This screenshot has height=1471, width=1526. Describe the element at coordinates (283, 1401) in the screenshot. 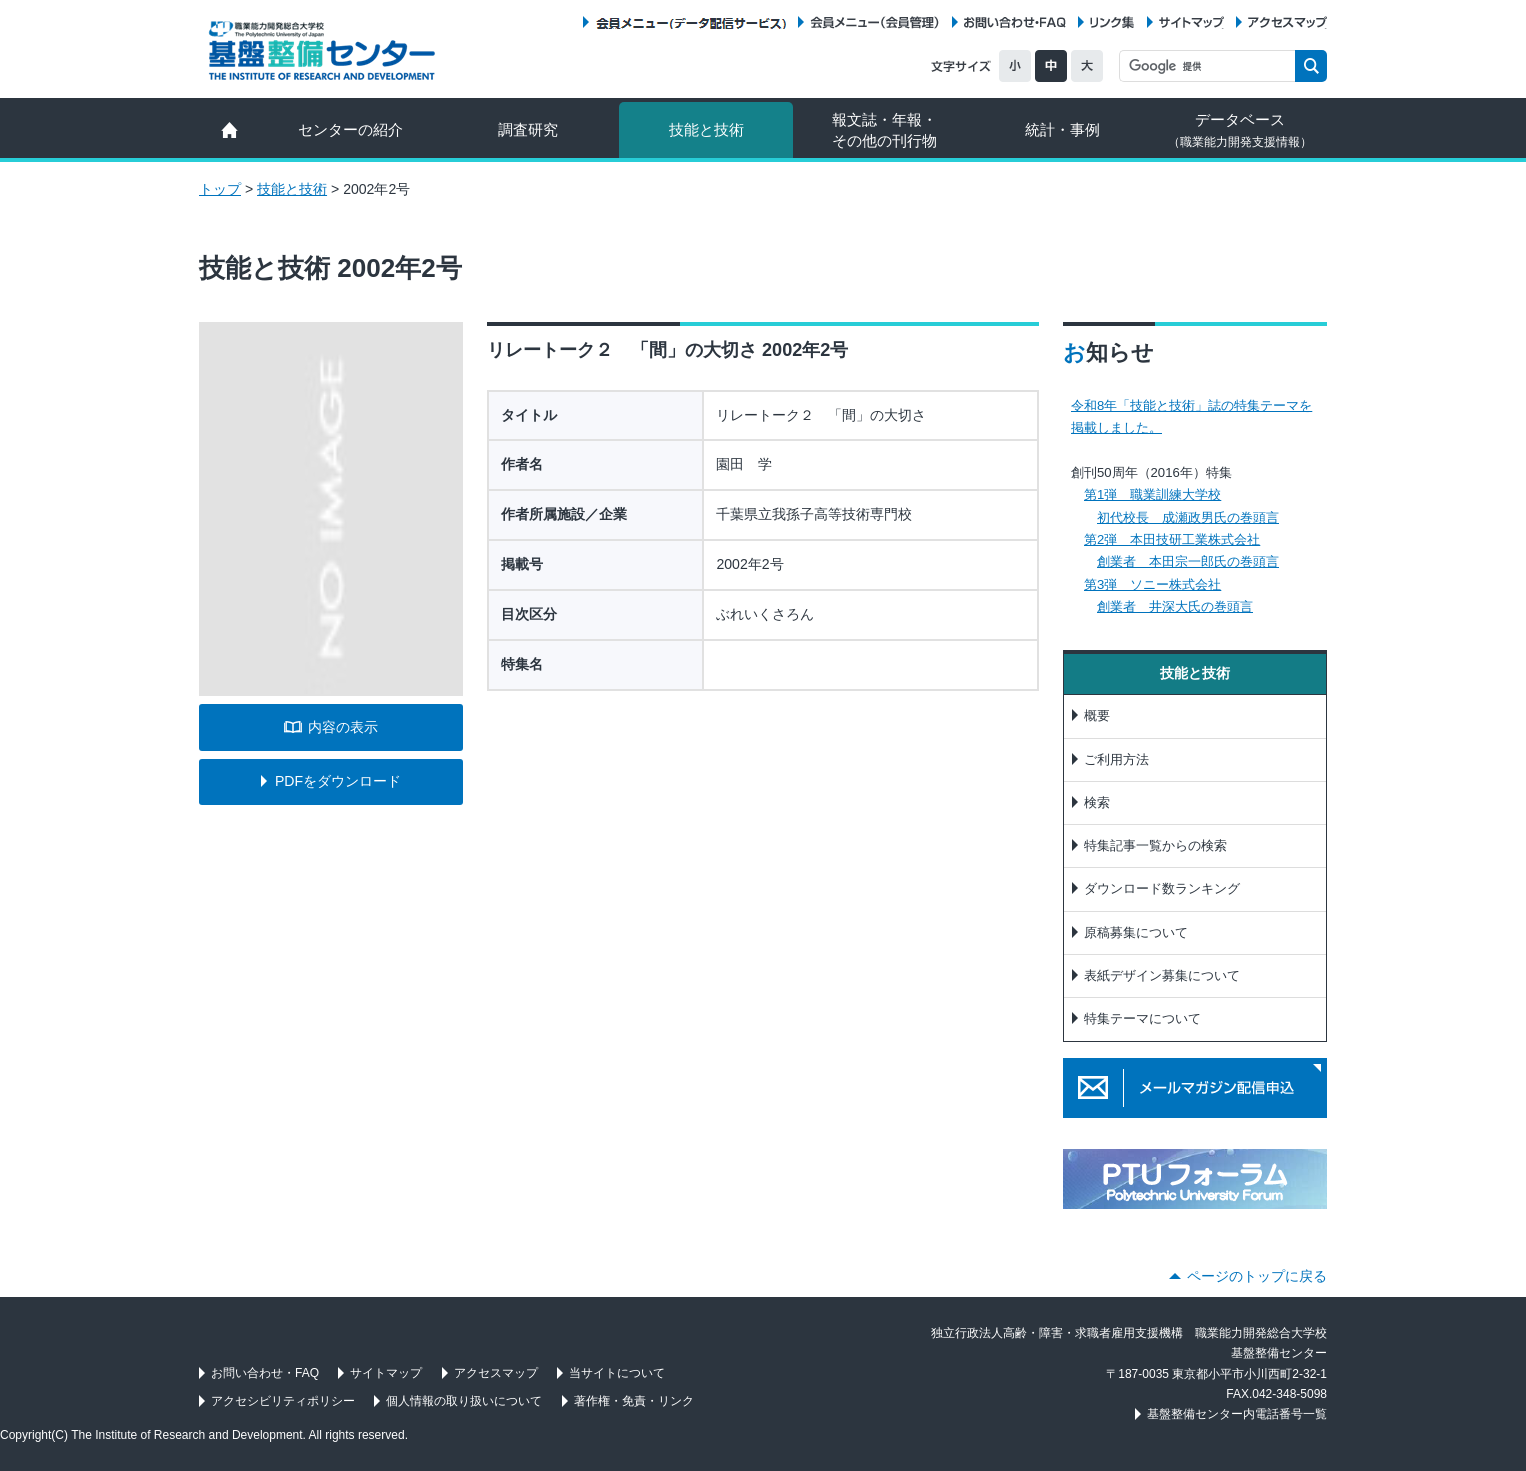

I see `アクセシビリティポリシー` at that location.